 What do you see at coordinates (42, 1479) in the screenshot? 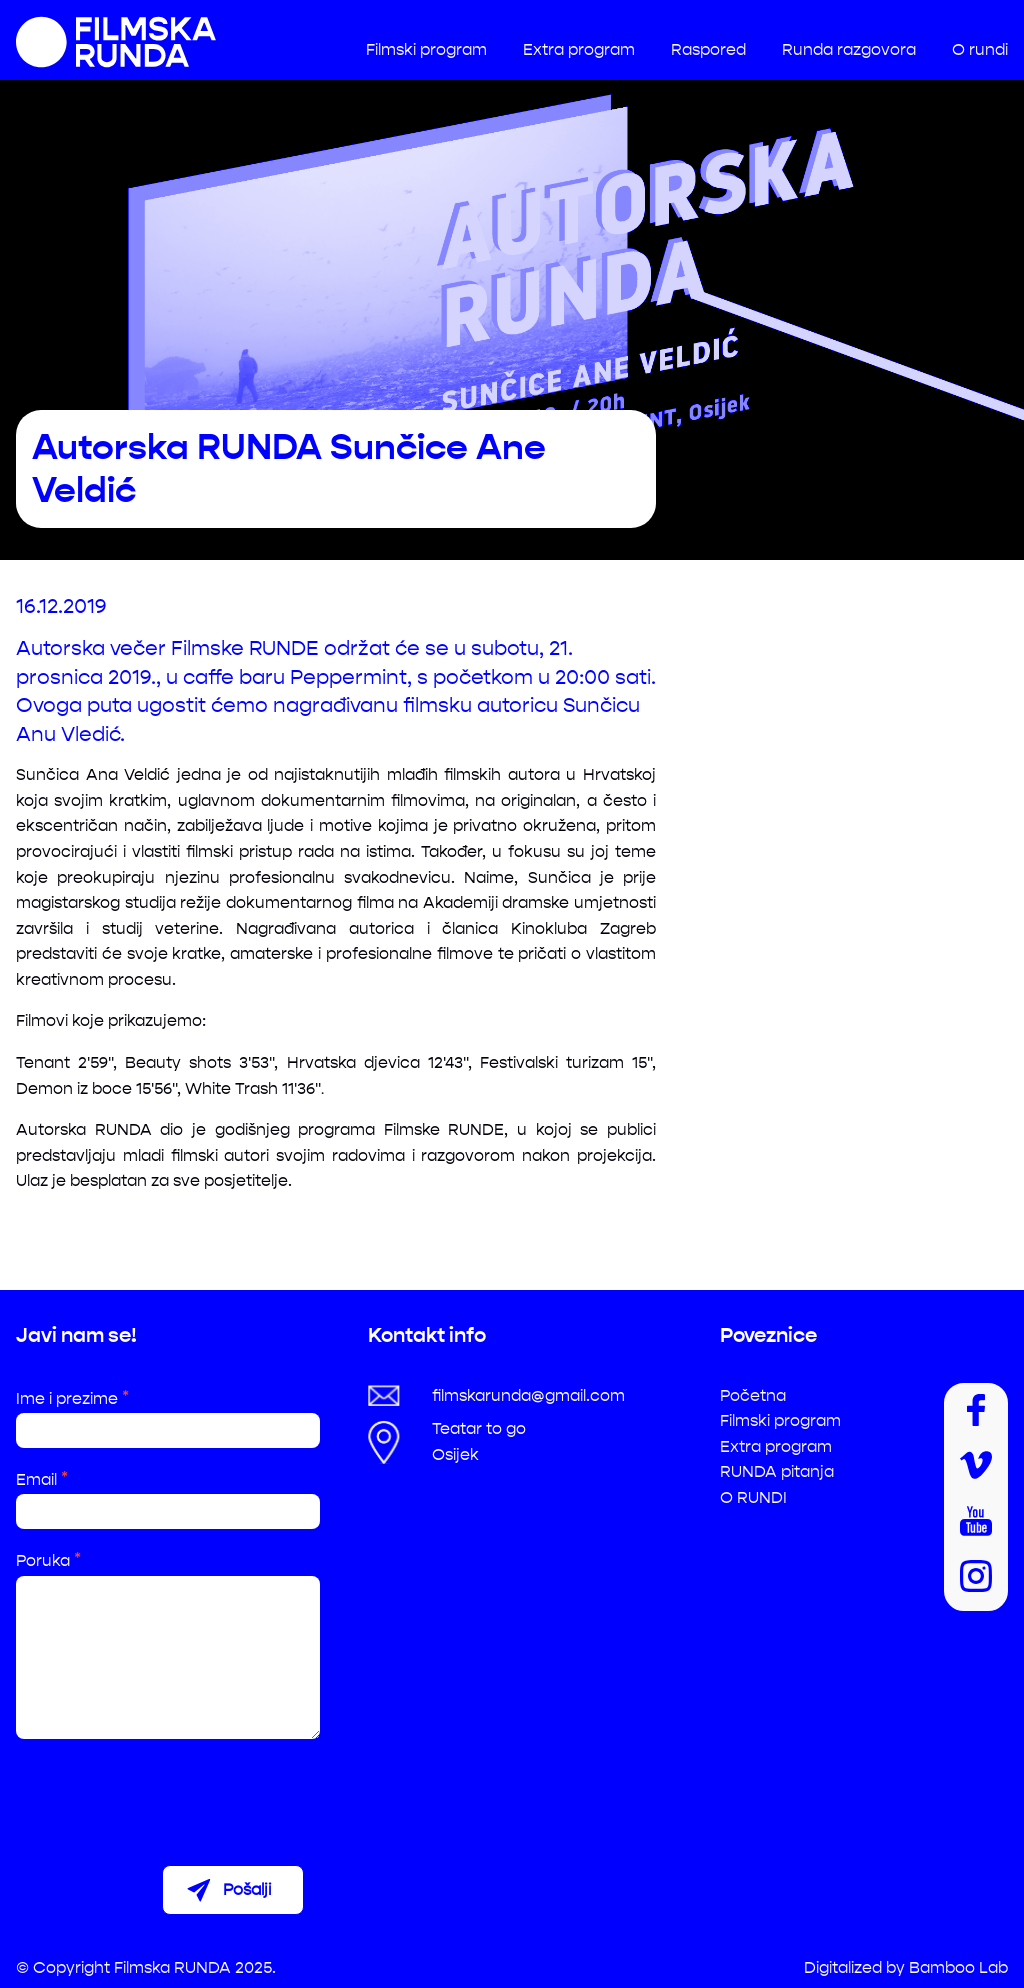
I see `Email` at bounding box center [42, 1479].